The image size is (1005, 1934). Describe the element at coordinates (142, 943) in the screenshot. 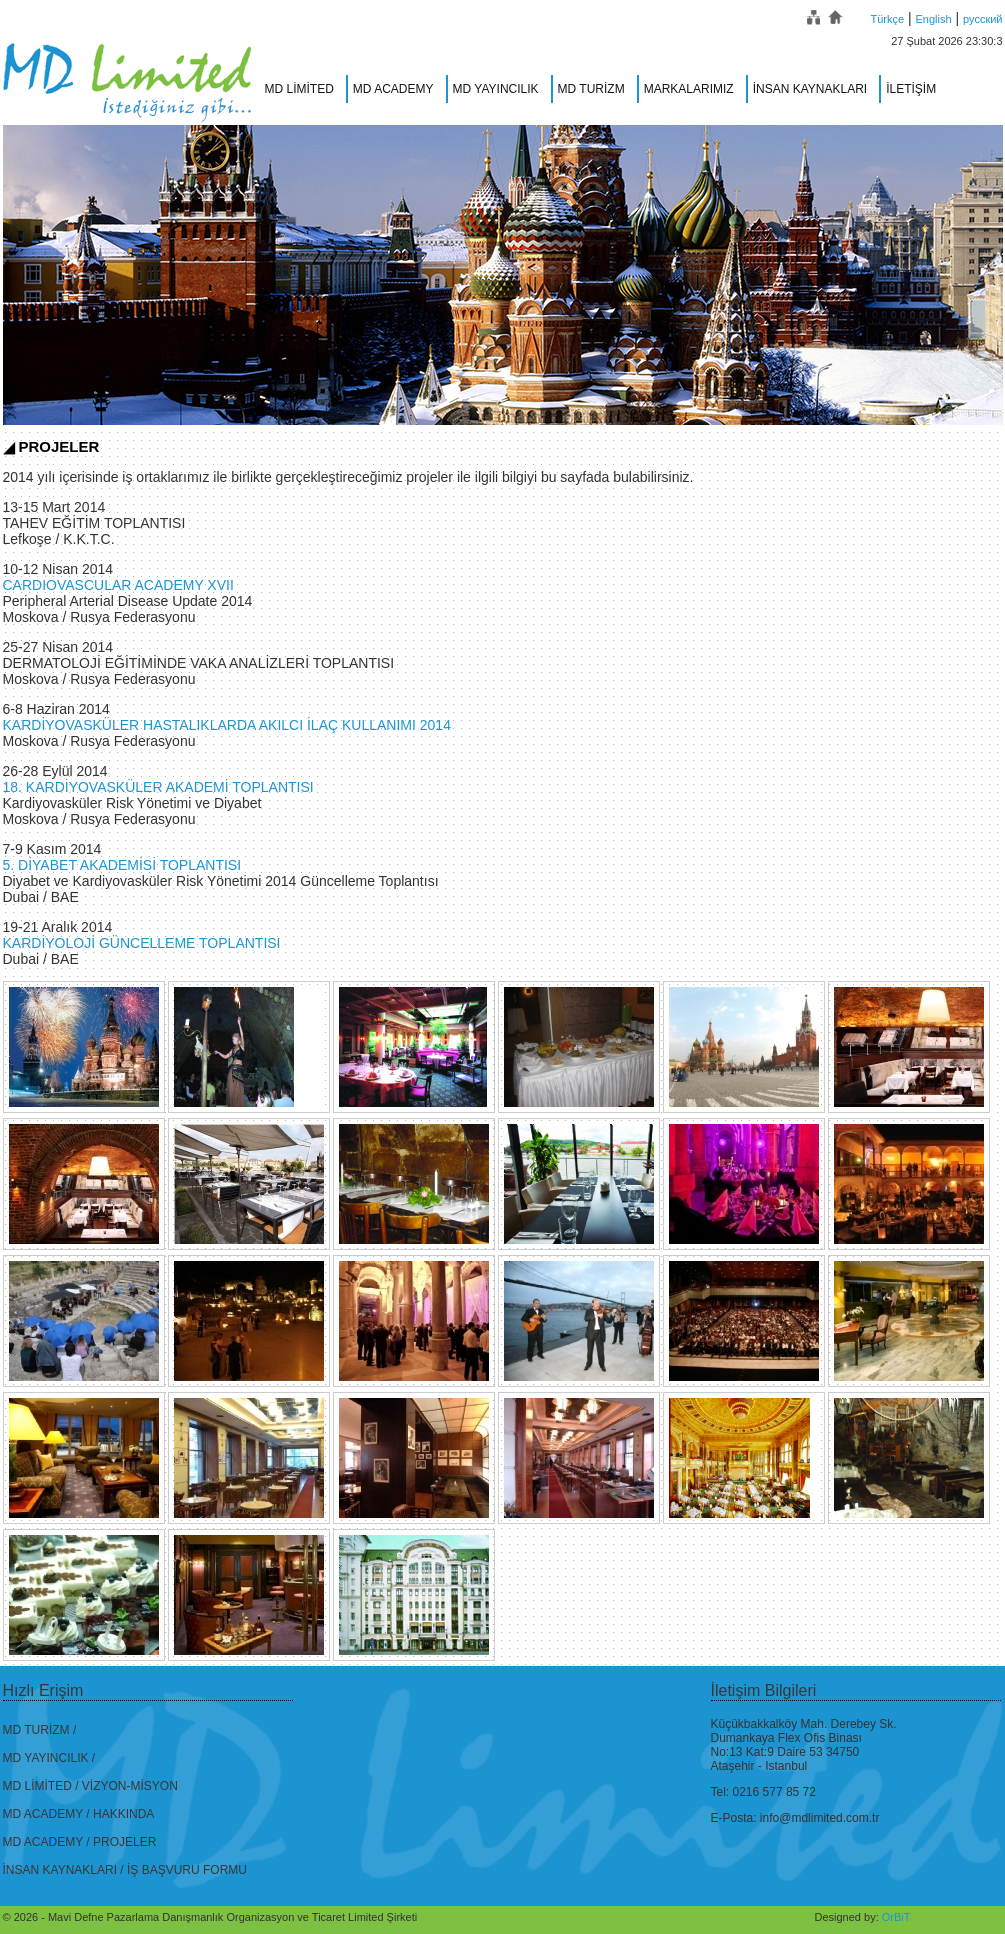

I see `KARDİYOLOJİ GÜNCELLEME TOPLANTISI` at that location.